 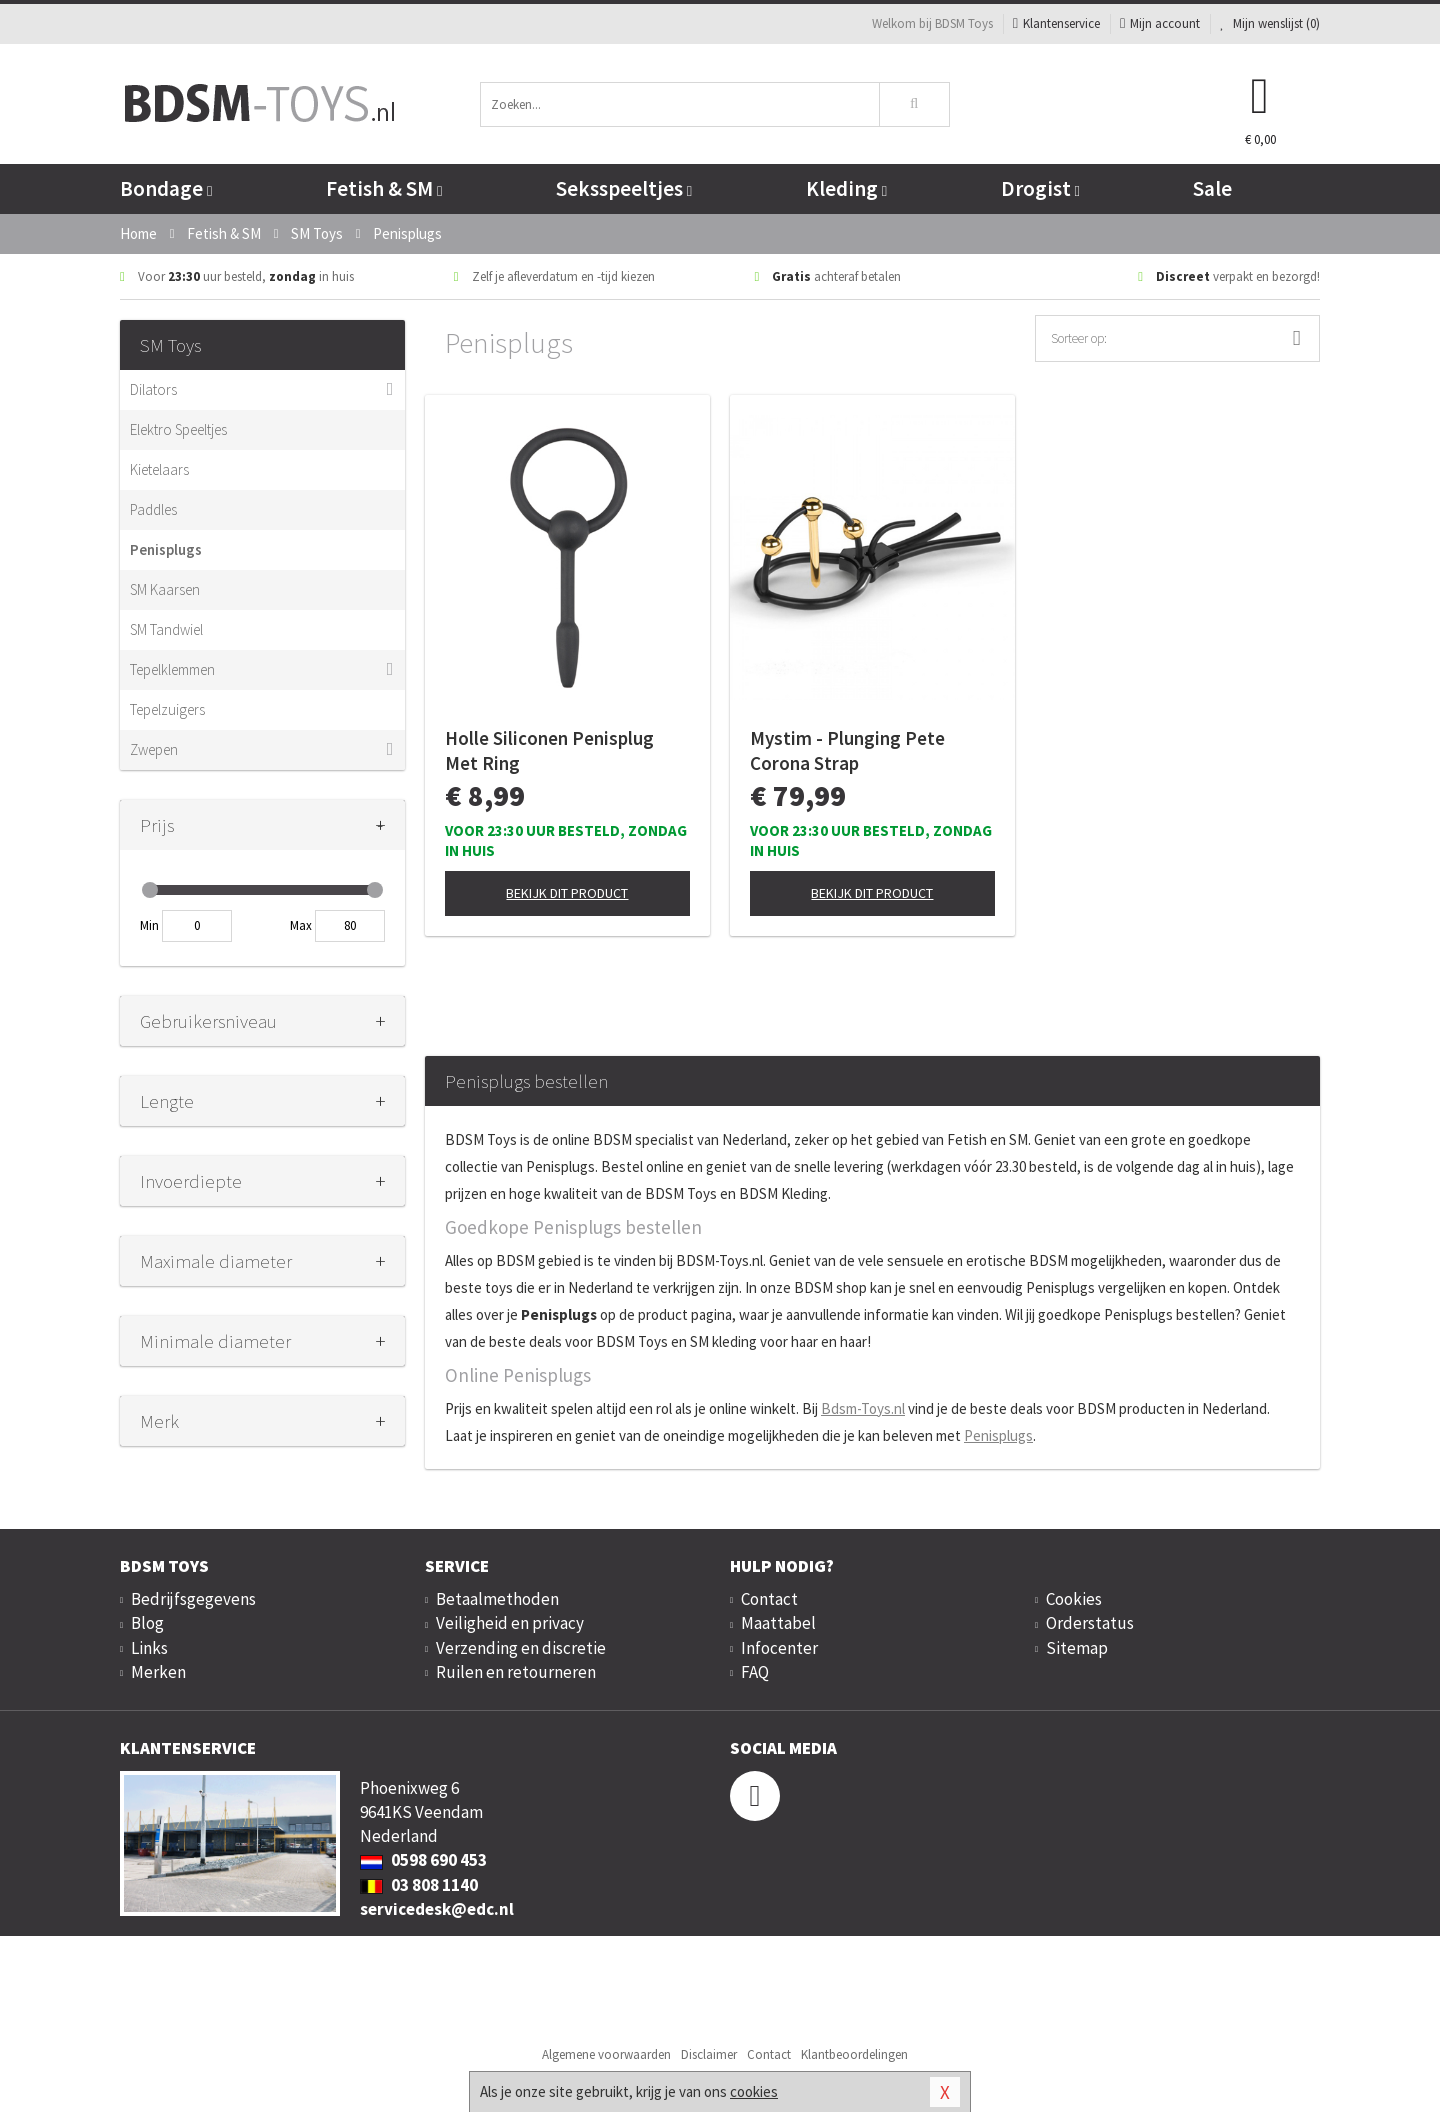 I want to click on Bekijk dit product, so click(x=567, y=893).